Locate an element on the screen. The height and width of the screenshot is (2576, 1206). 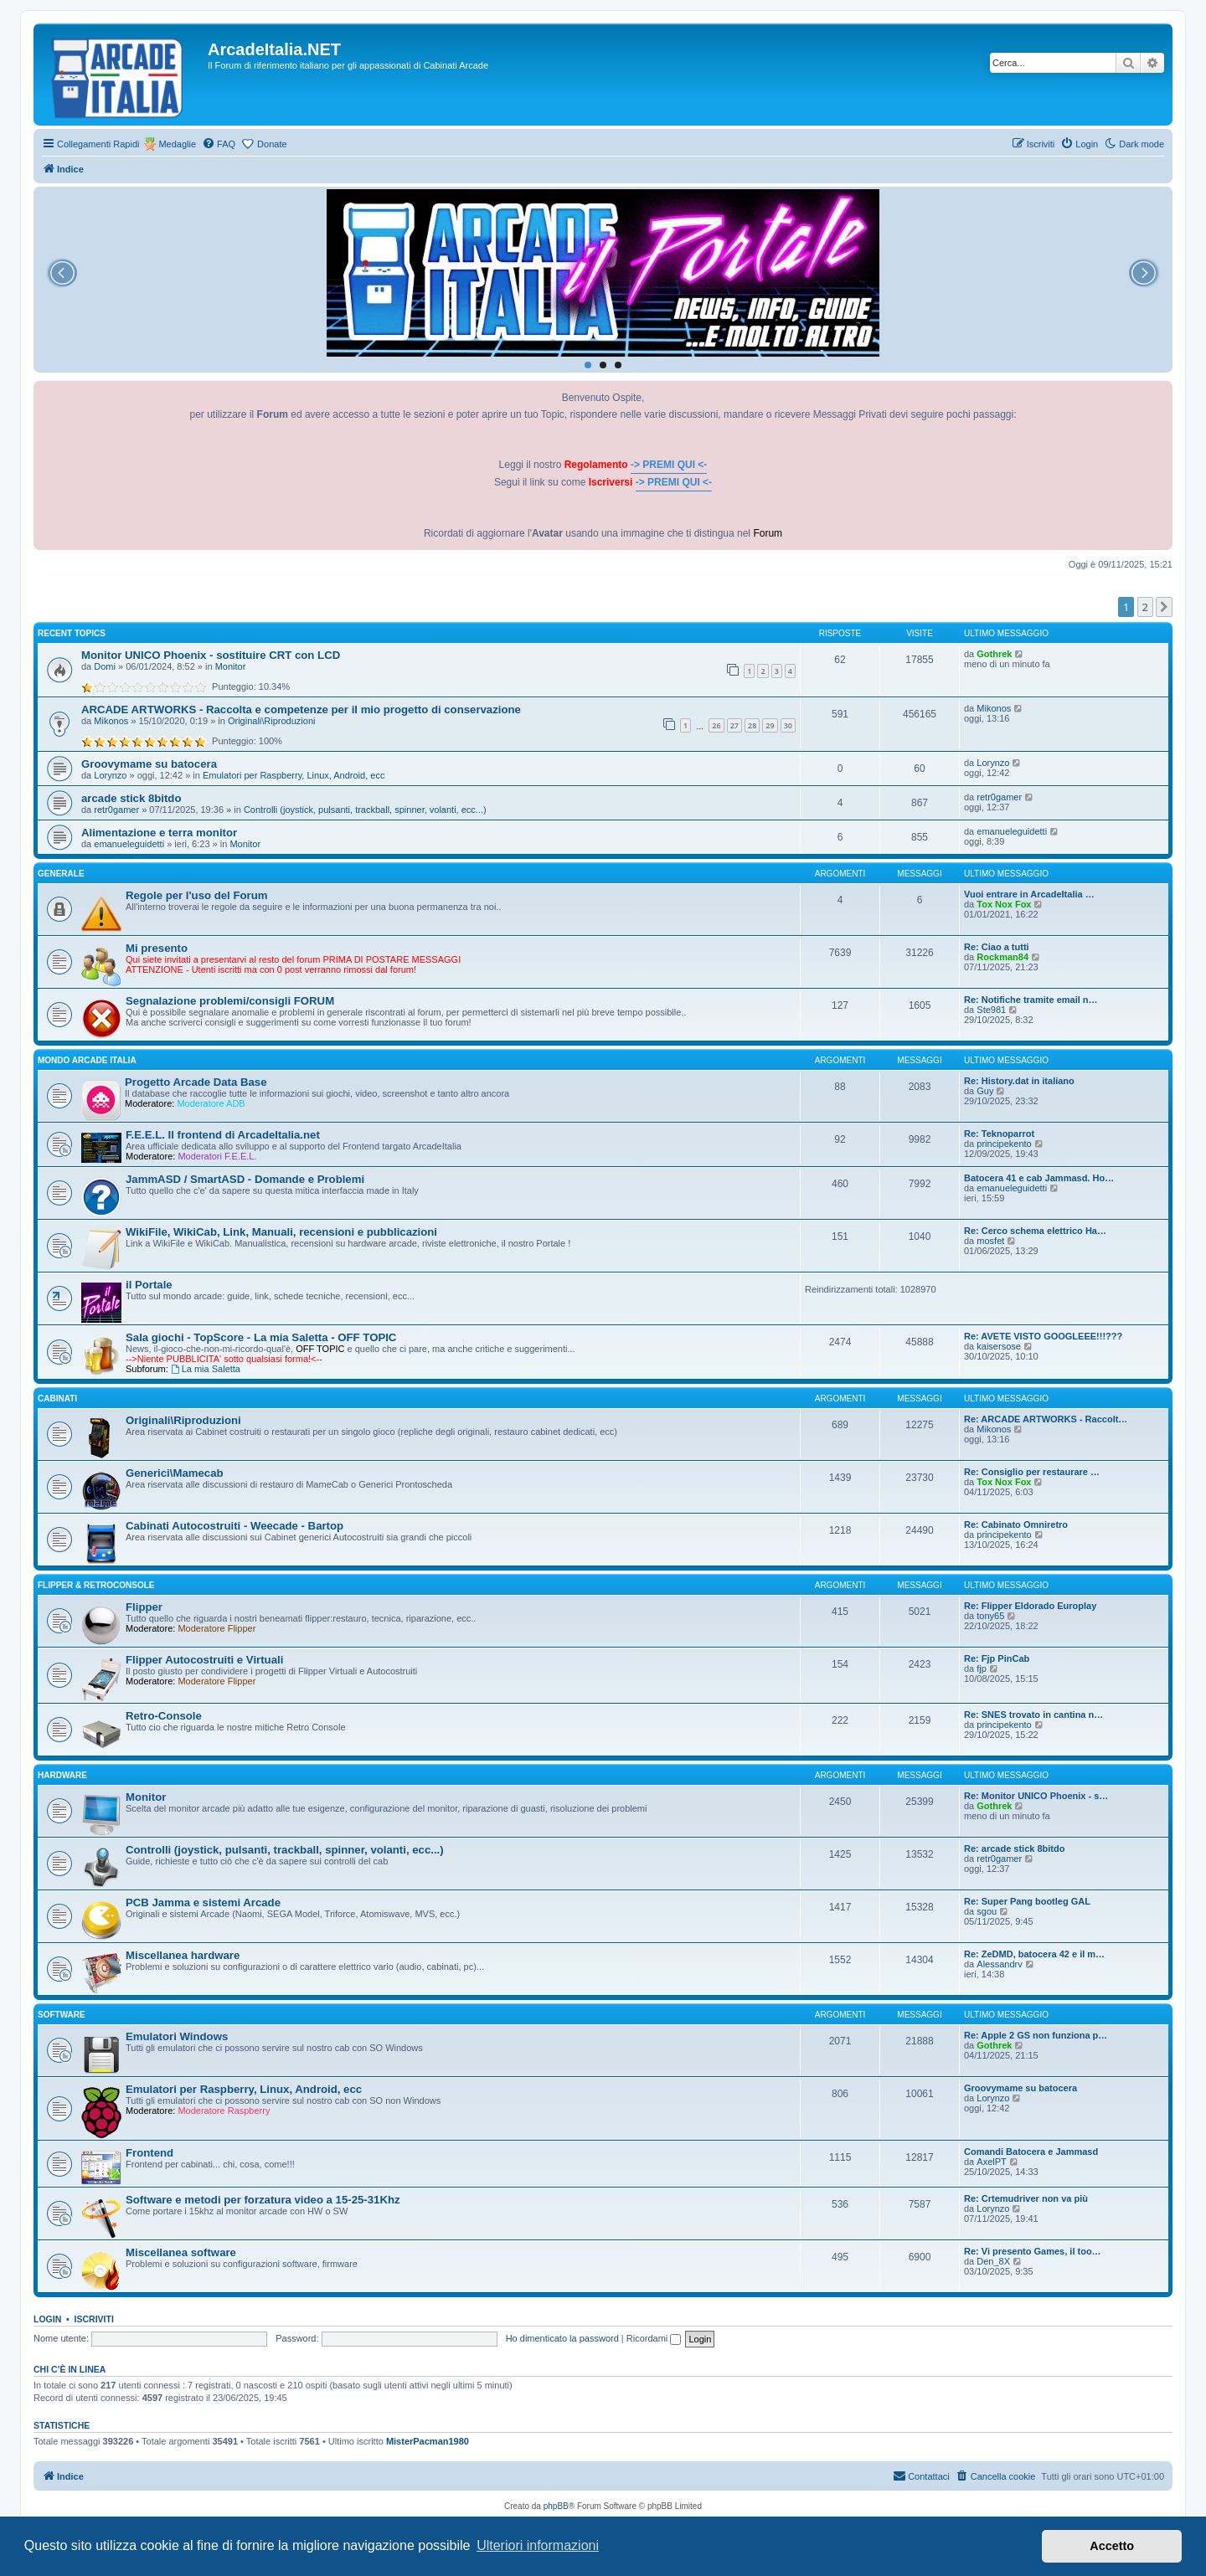
Progetto Arcade Data Base is located at coordinates (196, 1082).